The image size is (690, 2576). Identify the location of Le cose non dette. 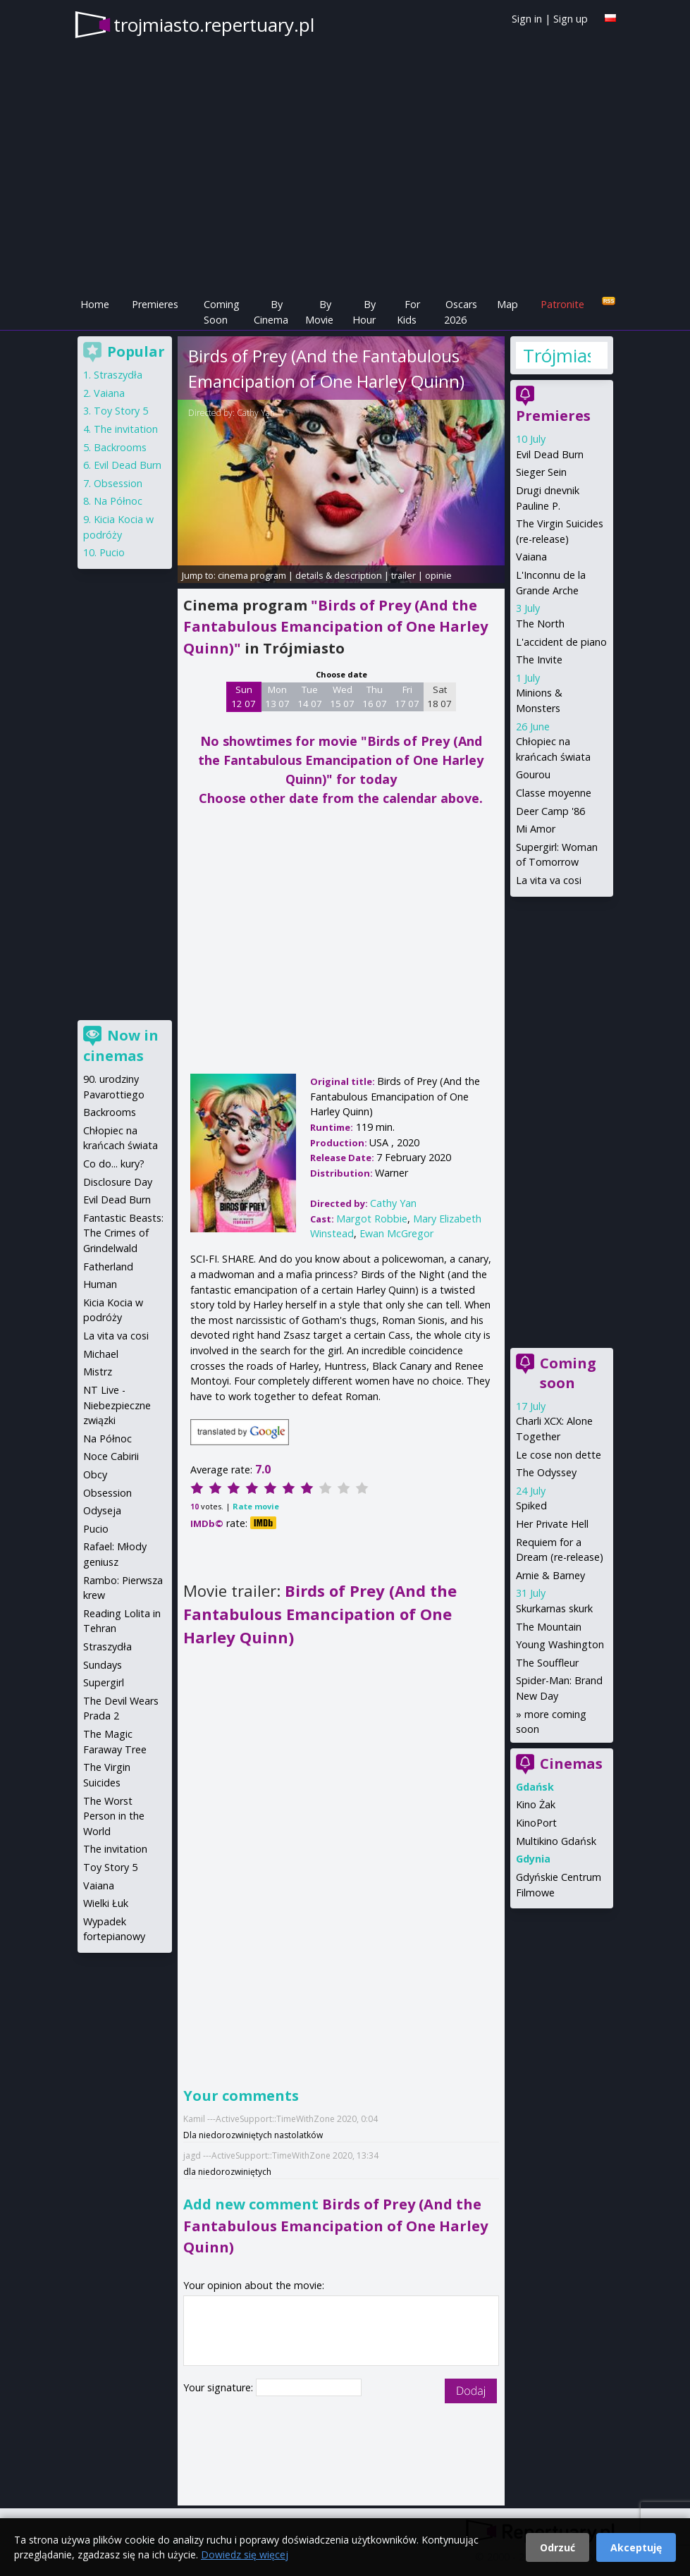
(558, 1454).